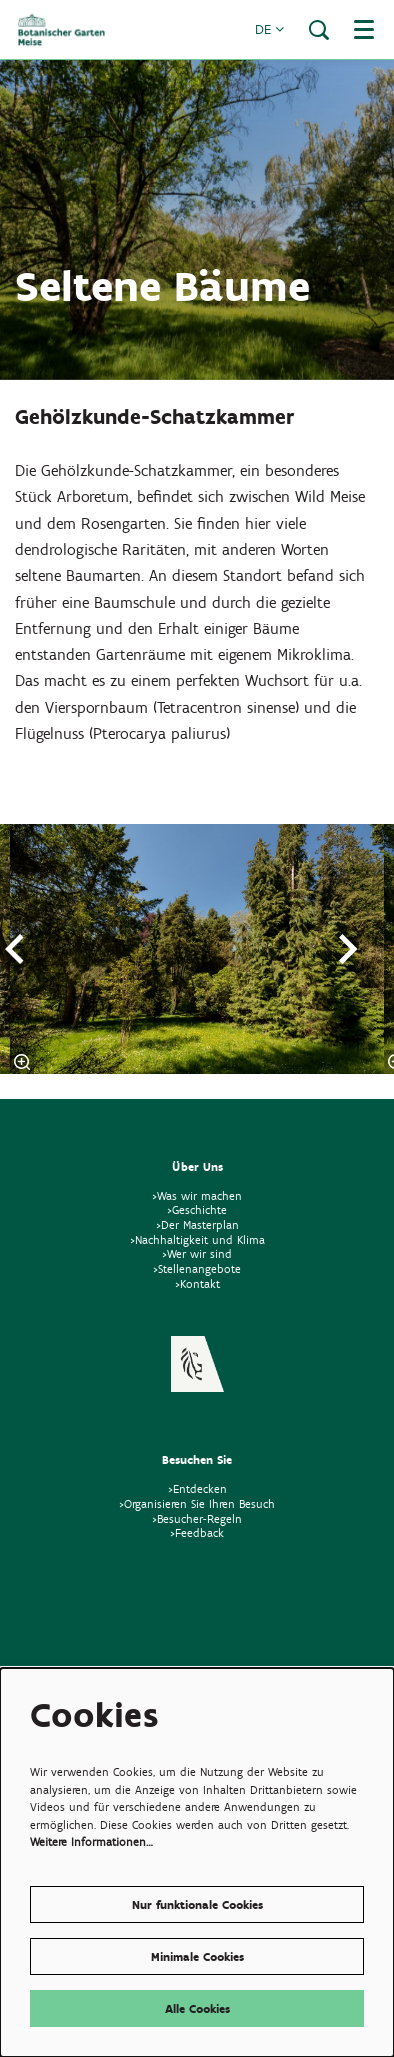 The image size is (394, 2057). What do you see at coordinates (197, 1956) in the screenshot?
I see `Minimale Cookies` at bounding box center [197, 1956].